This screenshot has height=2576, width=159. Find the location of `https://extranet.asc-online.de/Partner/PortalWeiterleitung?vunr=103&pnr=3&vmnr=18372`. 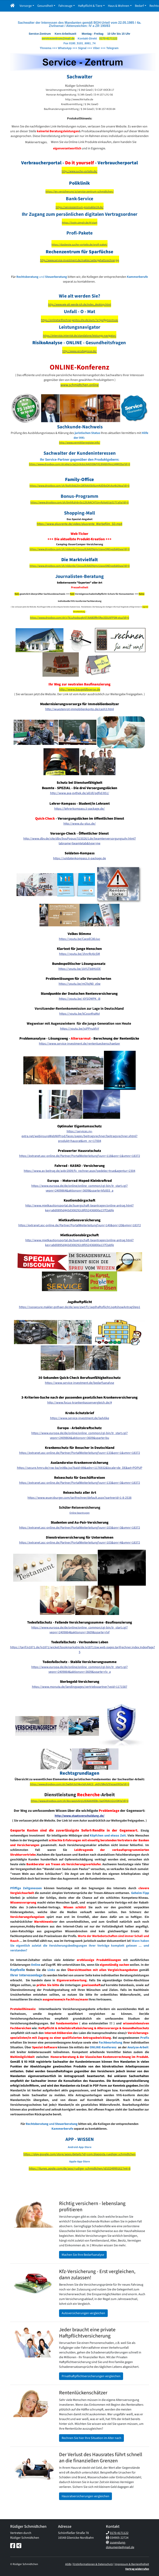

https://extranet.asc-online.de/Partner/PortalWeiterleitung?vunr=103&pnr=3&vmnr=18372 is located at coordinates (79, 1527).